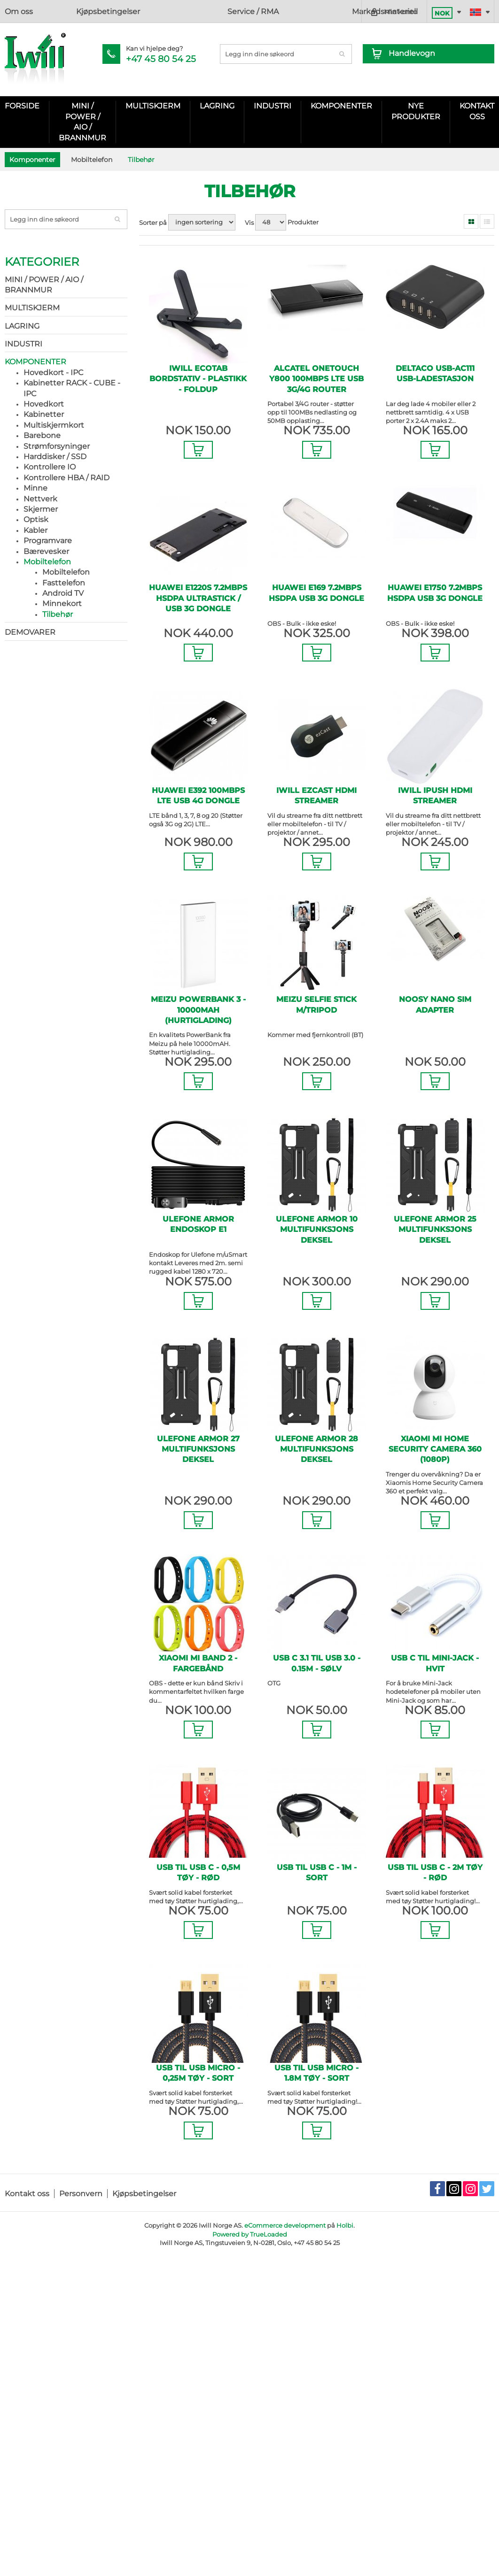 The image size is (499, 2576). I want to click on Industri, so click(272, 105).